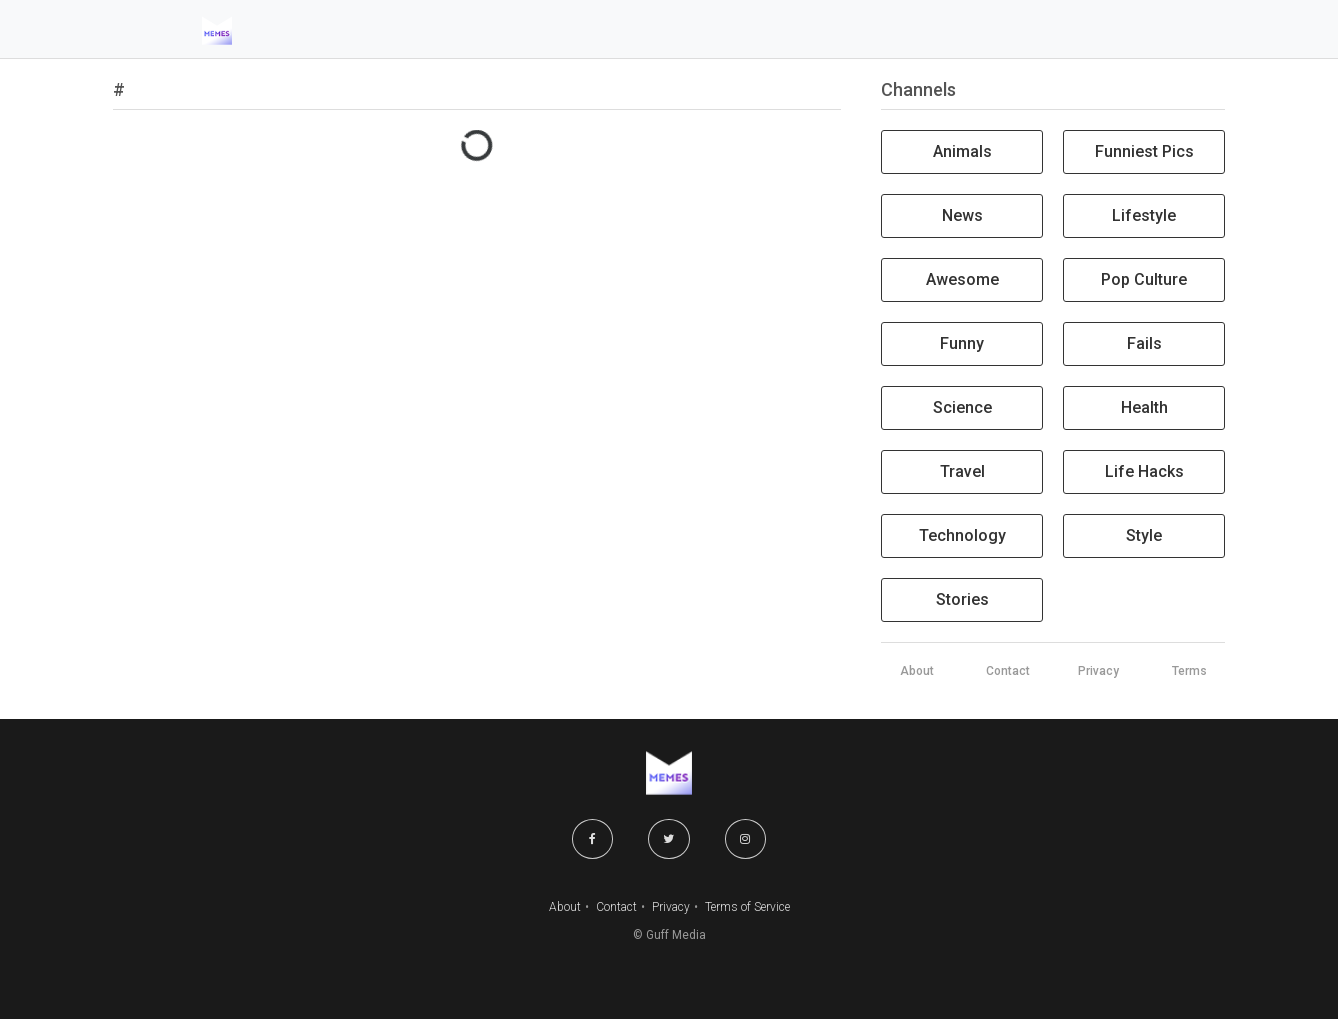 The height and width of the screenshot is (1019, 1338). What do you see at coordinates (962, 407) in the screenshot?
I see `Science` at bounding box center [962, 407].